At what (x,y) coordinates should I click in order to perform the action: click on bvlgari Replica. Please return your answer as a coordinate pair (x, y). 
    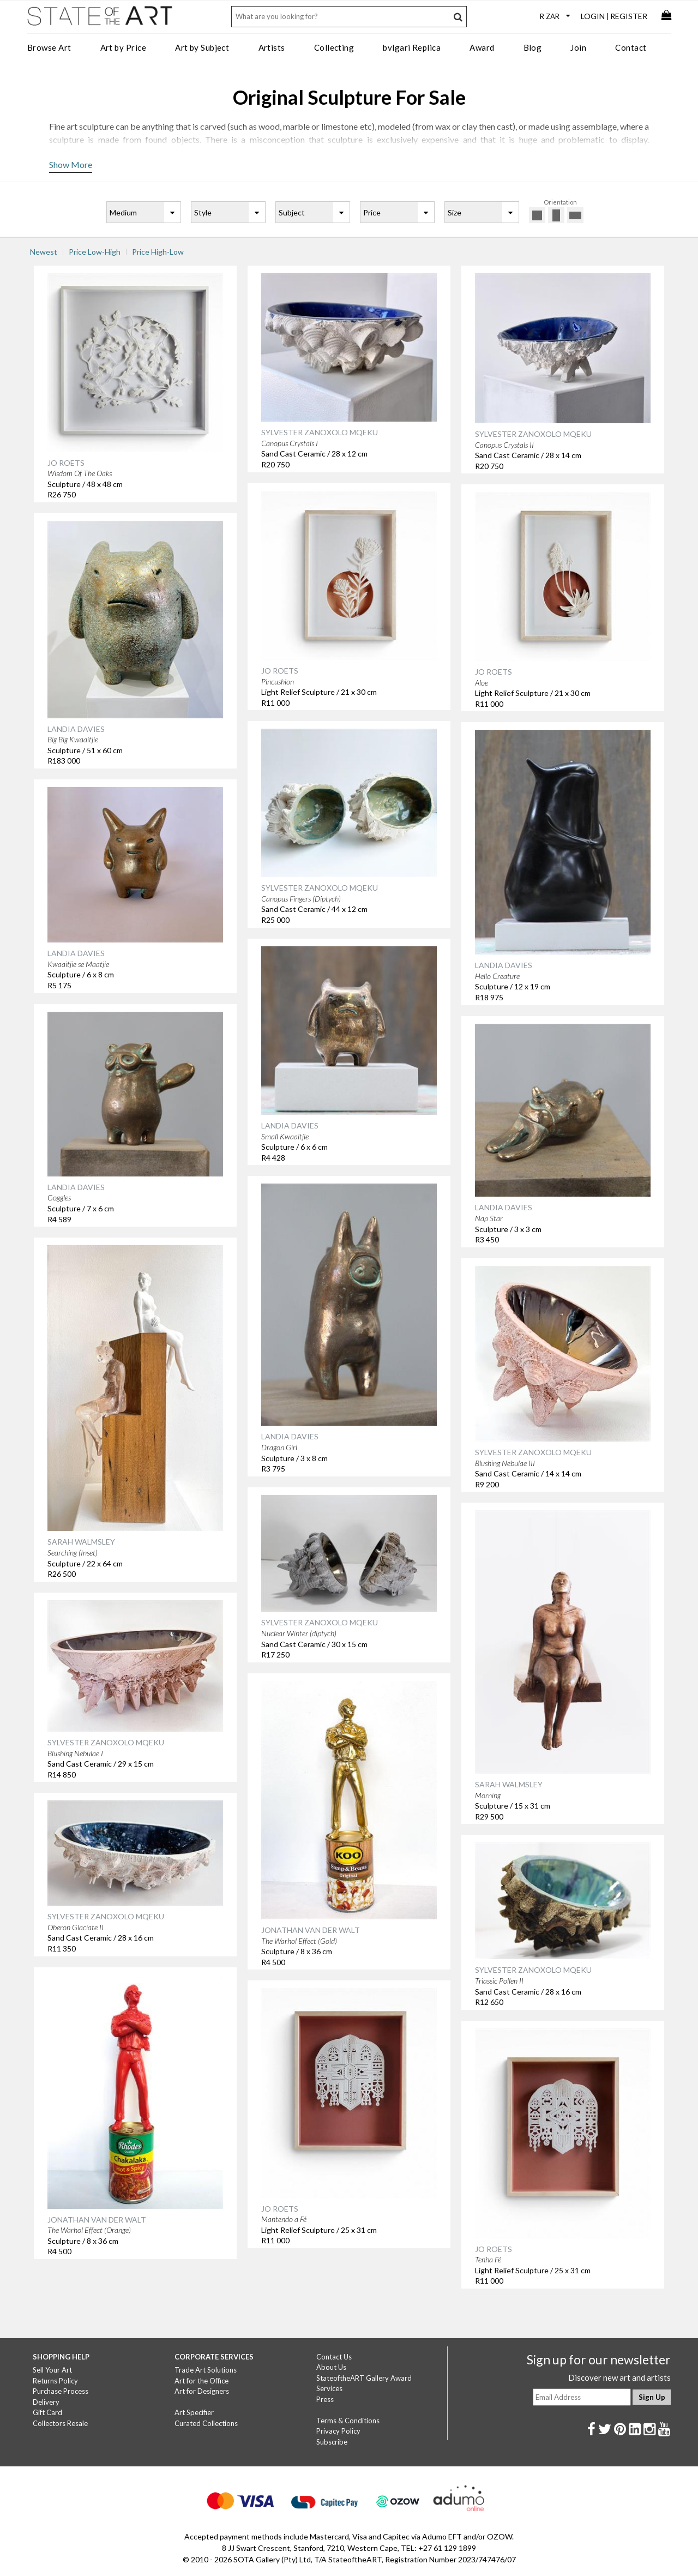
    Looking at the image, I should click on (412, 47).